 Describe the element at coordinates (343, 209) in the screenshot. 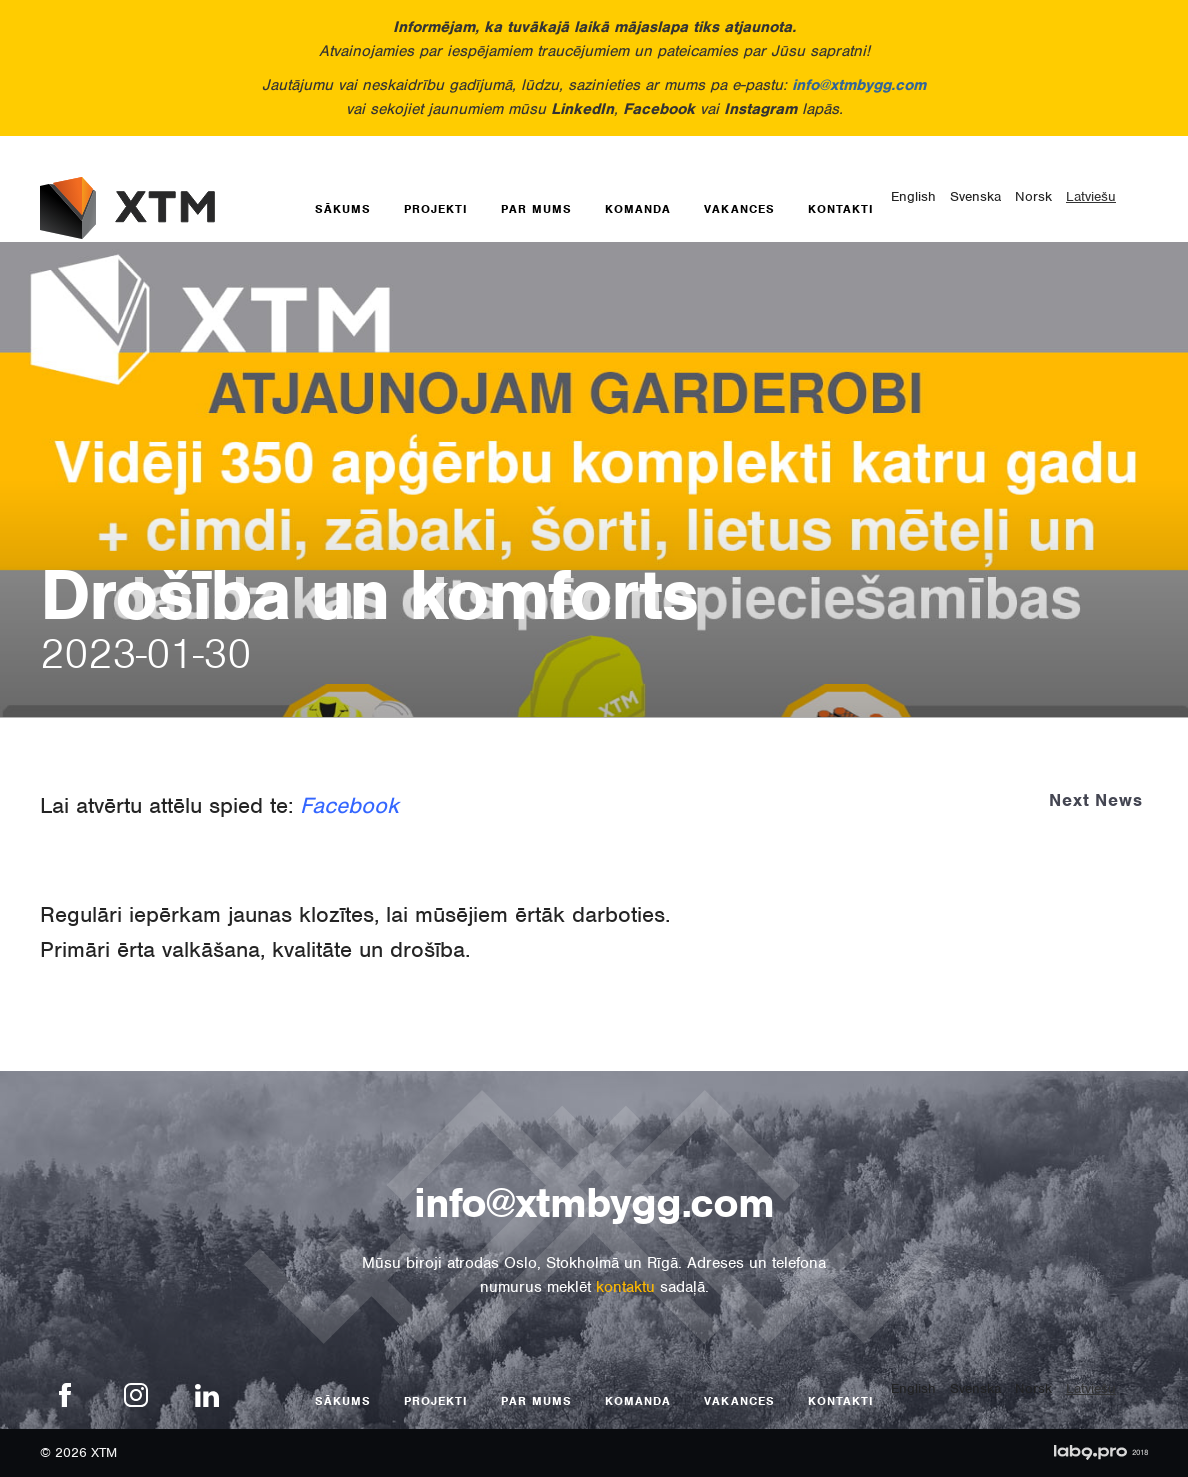

I see `Sākums` at that location.